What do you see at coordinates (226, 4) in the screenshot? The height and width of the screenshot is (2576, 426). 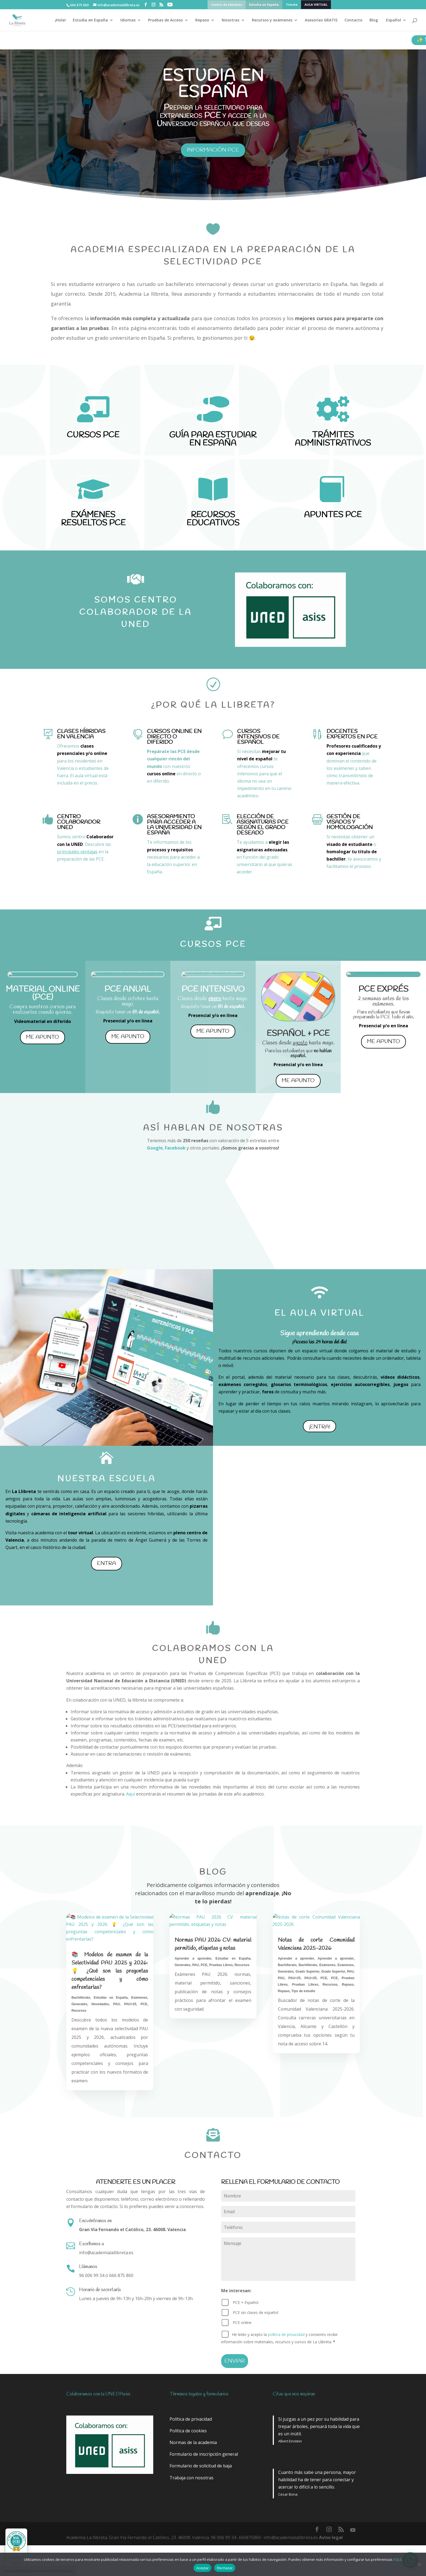 I see `Centro de estudios` at bounding box center [226, 4].